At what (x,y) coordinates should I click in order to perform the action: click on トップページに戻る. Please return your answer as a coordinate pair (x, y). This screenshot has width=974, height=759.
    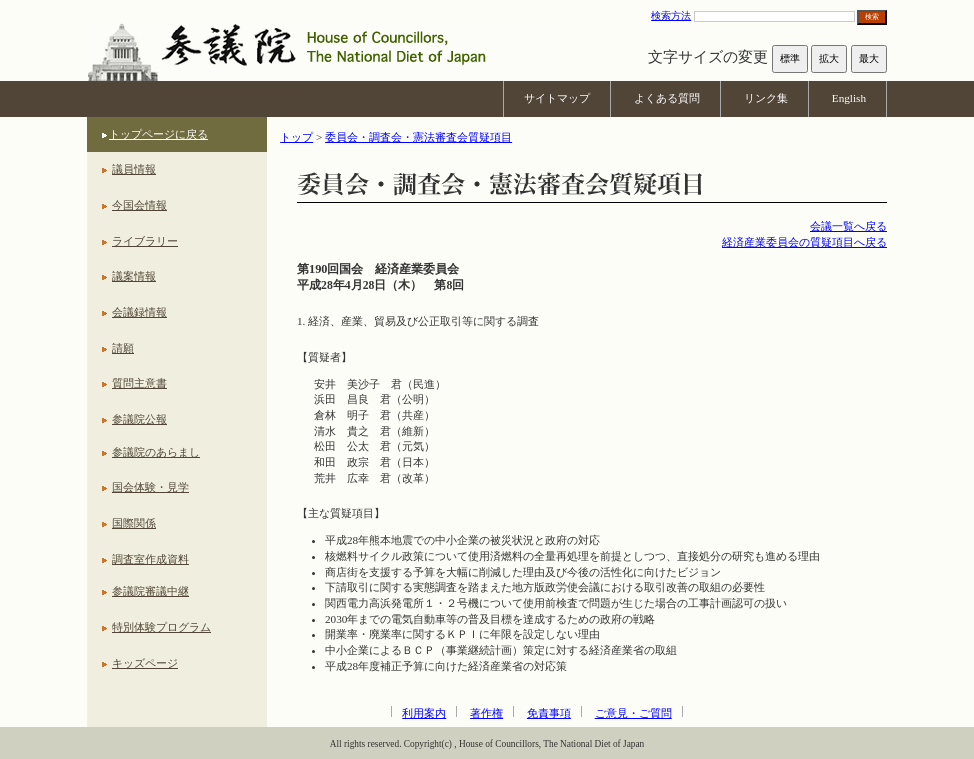
    Looking at the image, I should click on (158, 134).